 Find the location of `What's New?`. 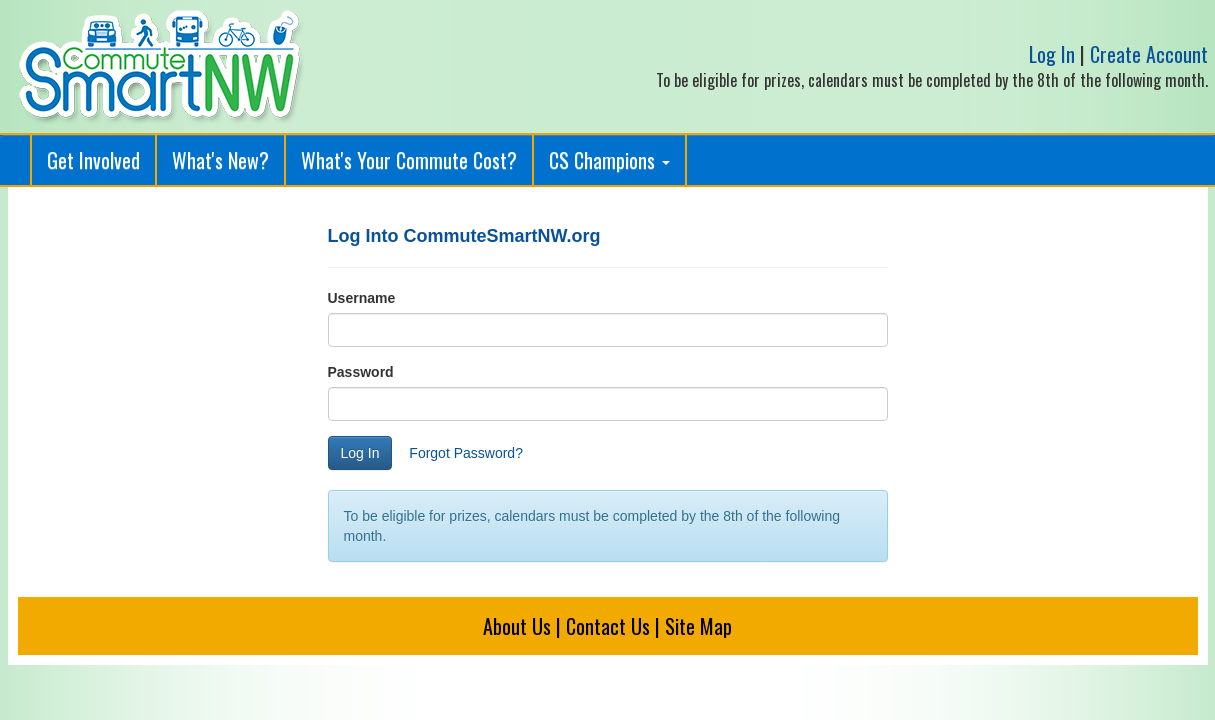

What's New? is located at coordinates (220, 160).